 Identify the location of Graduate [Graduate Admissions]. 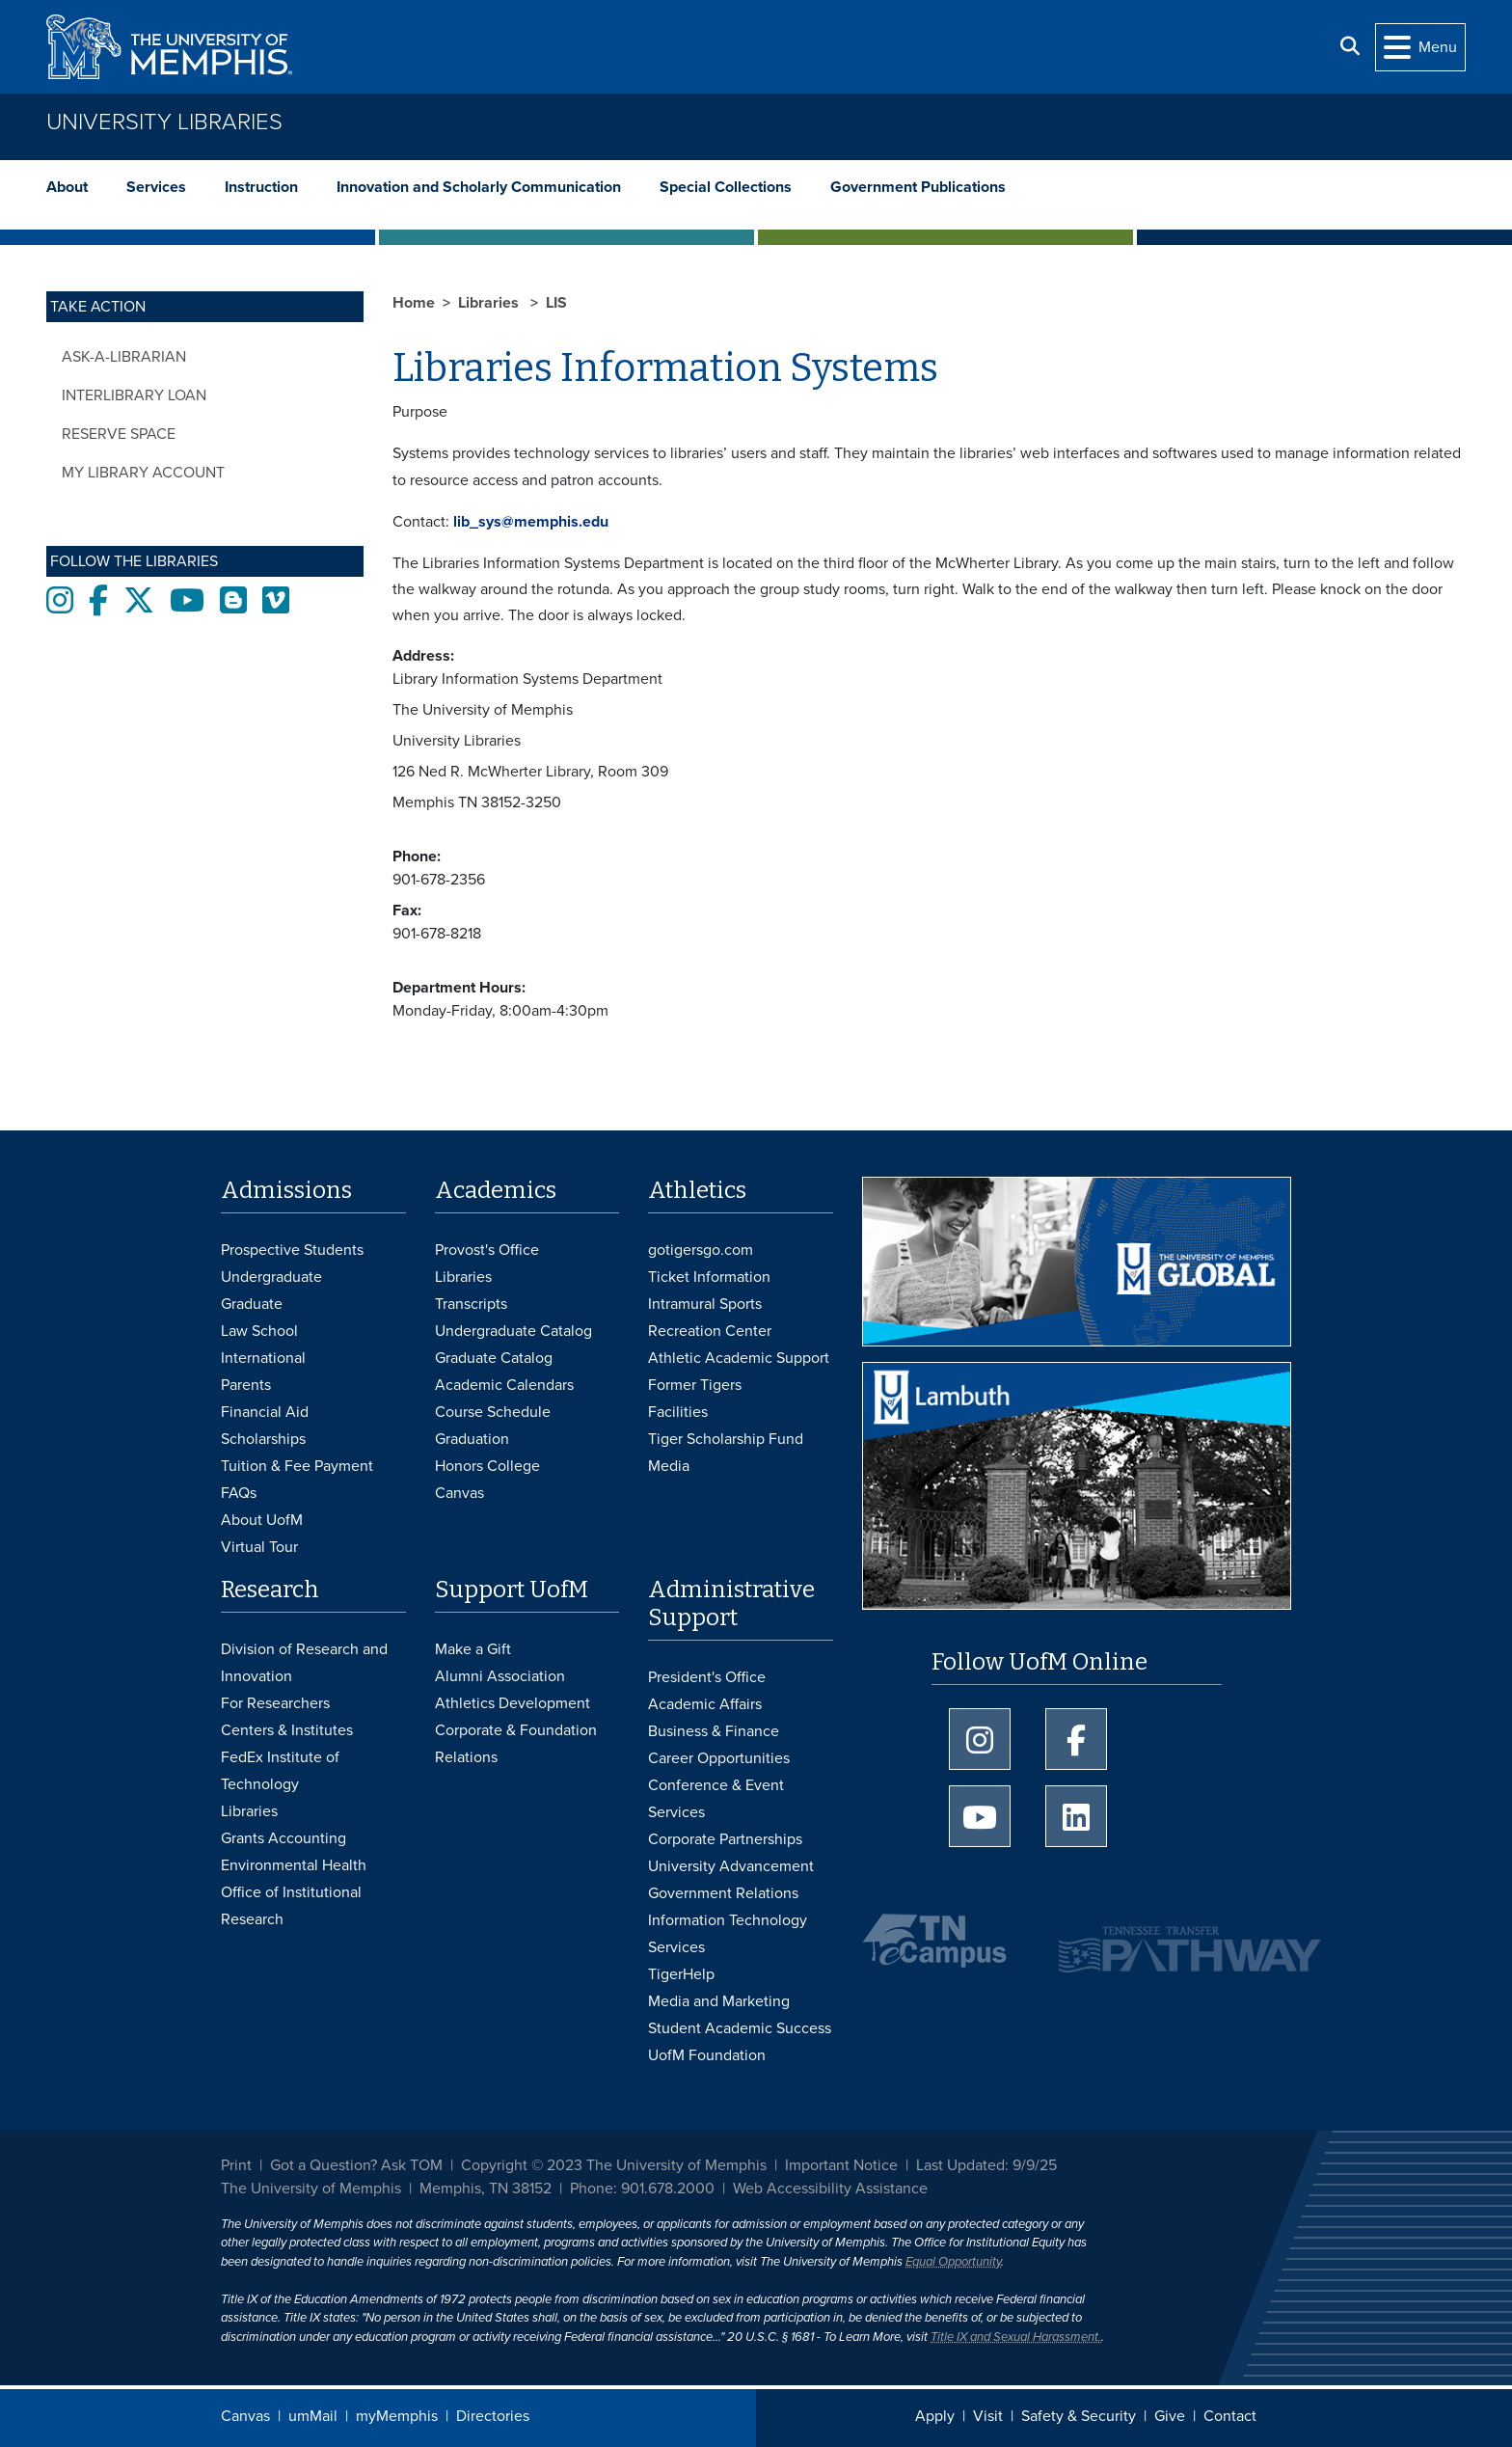
(252, 1304).